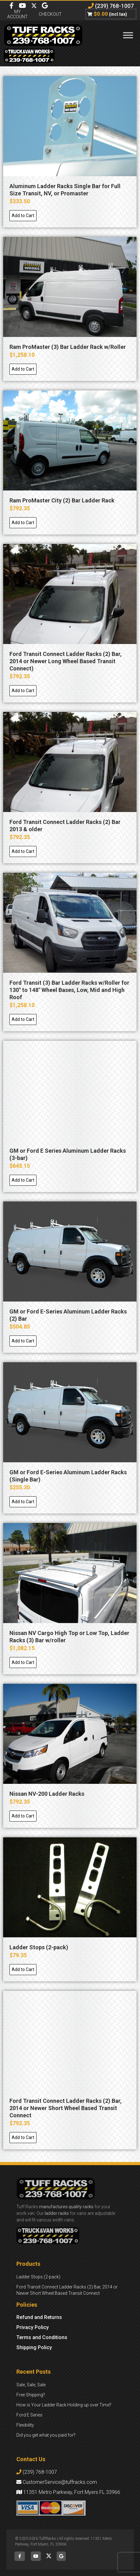 The height and width of the screenshot is (2576, 140). Describe the element at coordinates (22, 215) in the screenshot. I see `[Add to cart: “Aluminum Ladder Racks Single Bar for Full Size Transit, NV, or Promaster”]` at that location.